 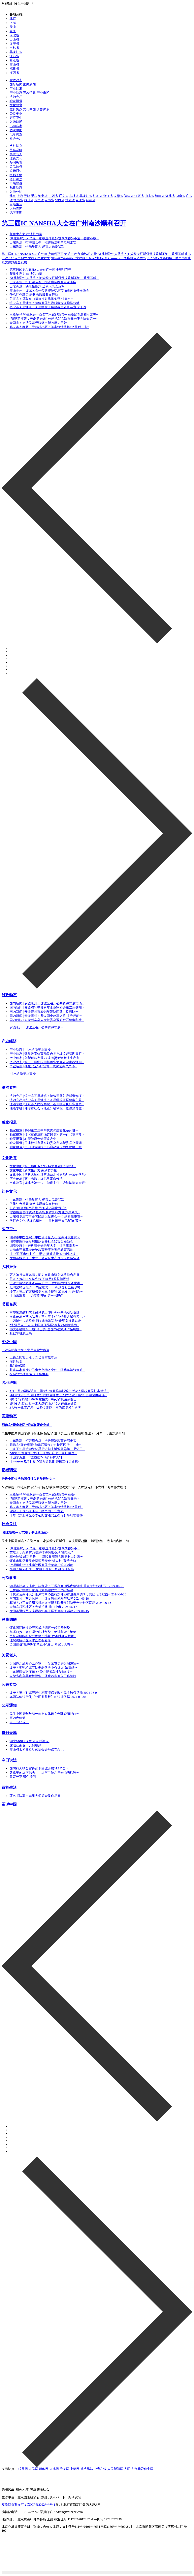 What do you see at coordinates (41, 299) in the screenshot?
I see `芷江县：采取有力措施打好防汛备汛“主动仗”` at bounding box center [41, 299].